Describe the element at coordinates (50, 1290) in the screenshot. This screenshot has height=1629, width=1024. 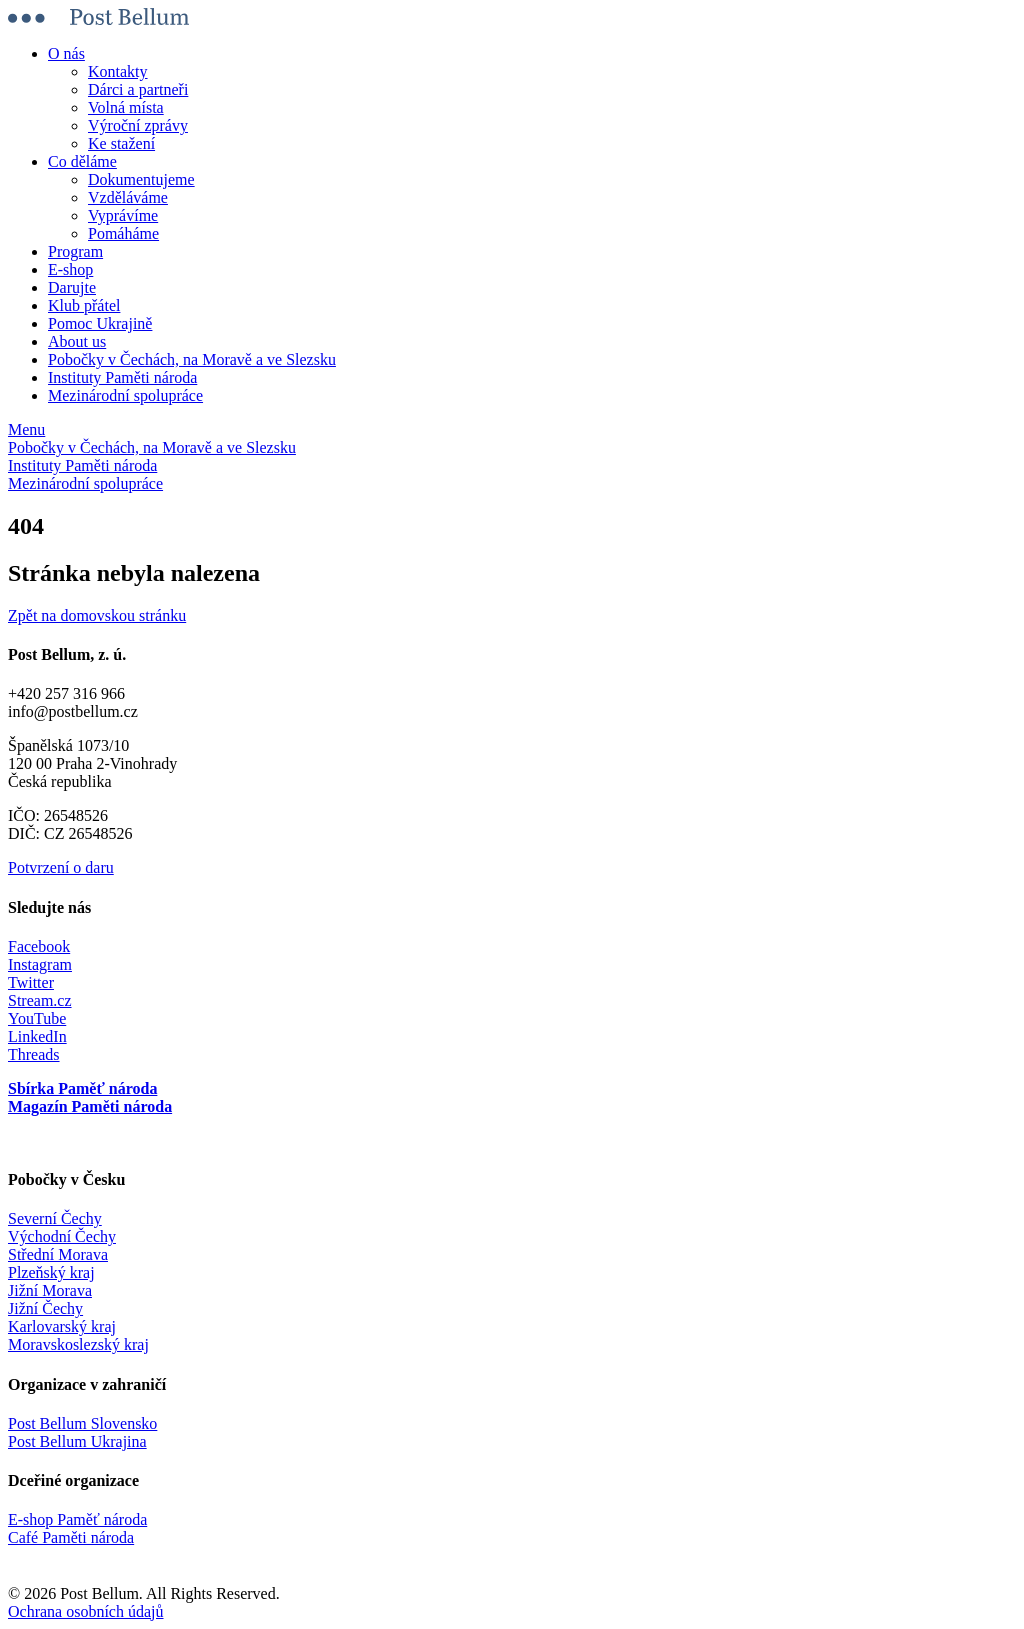
I see `Jižní Morava` at that location.